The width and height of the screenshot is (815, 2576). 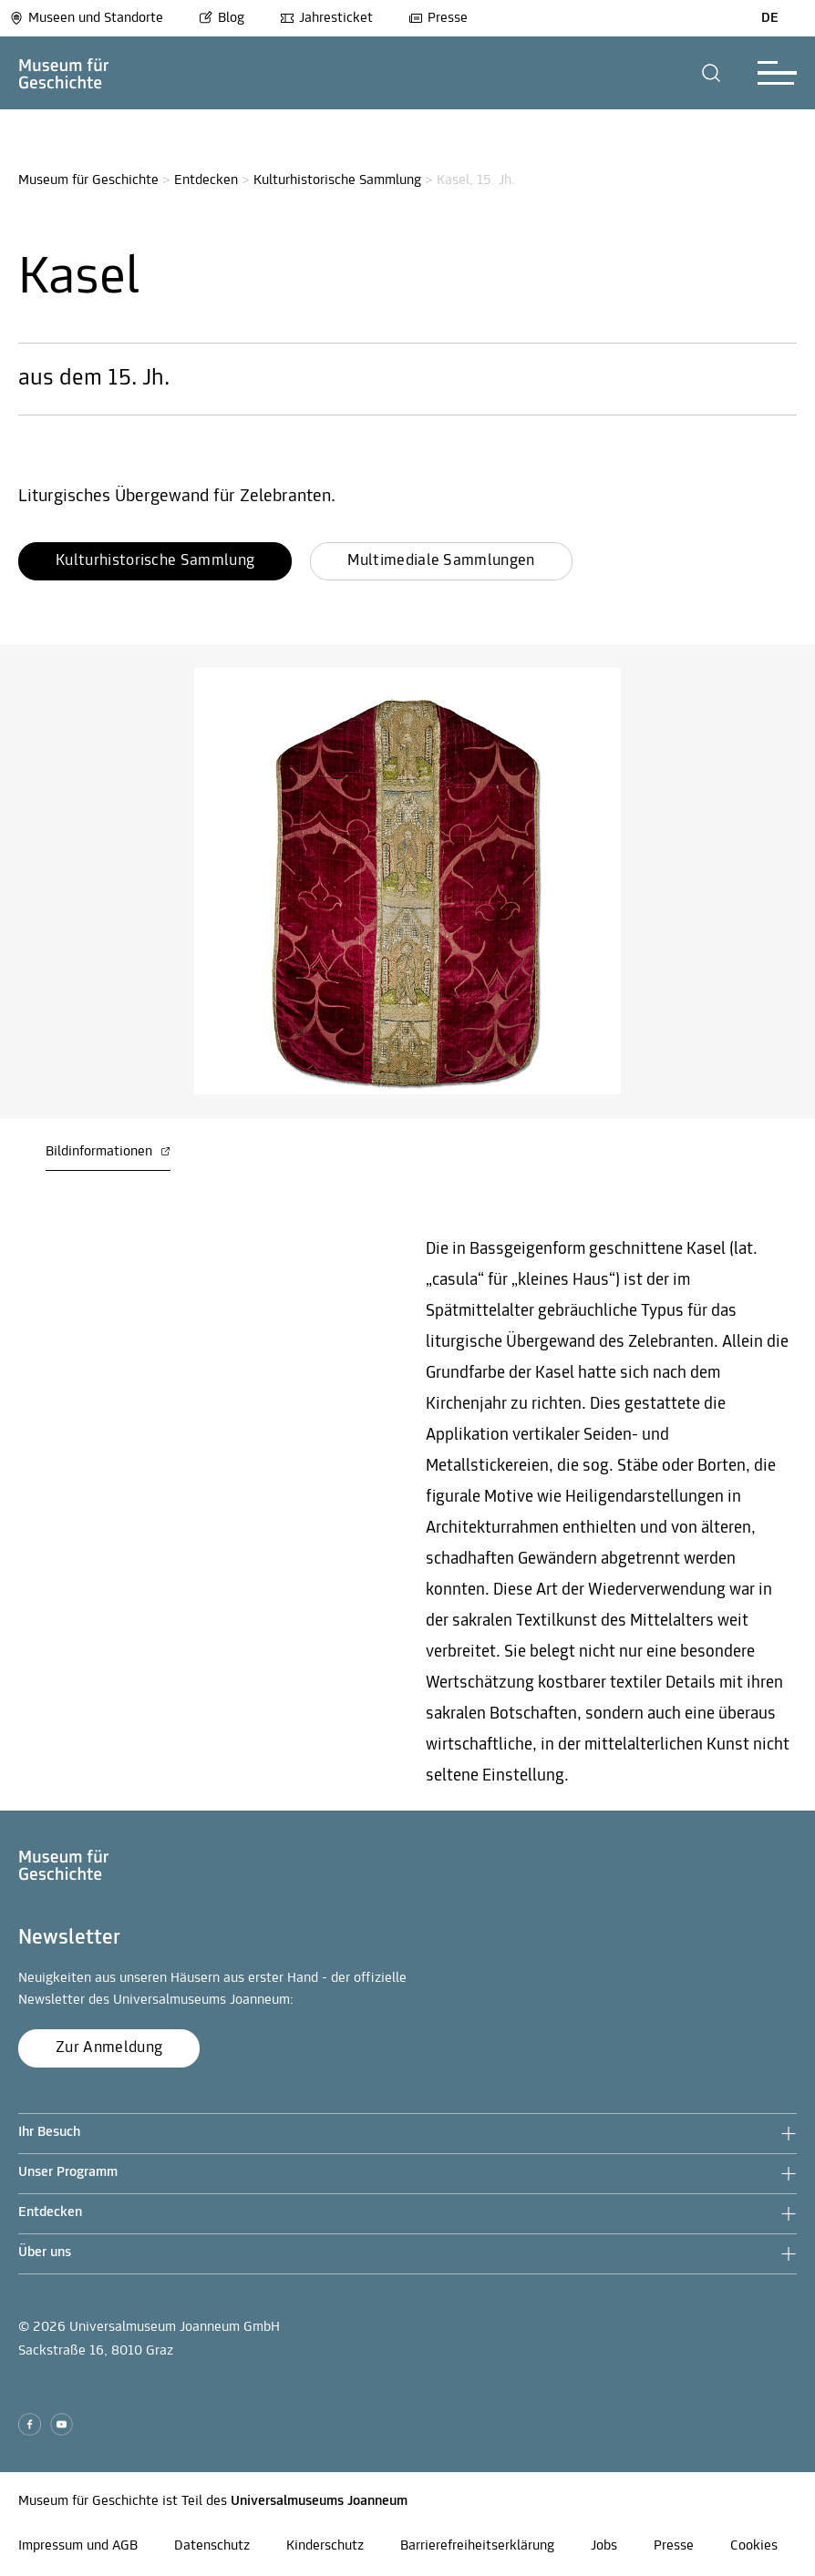 What do you see at coordinates (438, 18) in the screenshot?
I see `Presse` at bounding box center [438, 18].